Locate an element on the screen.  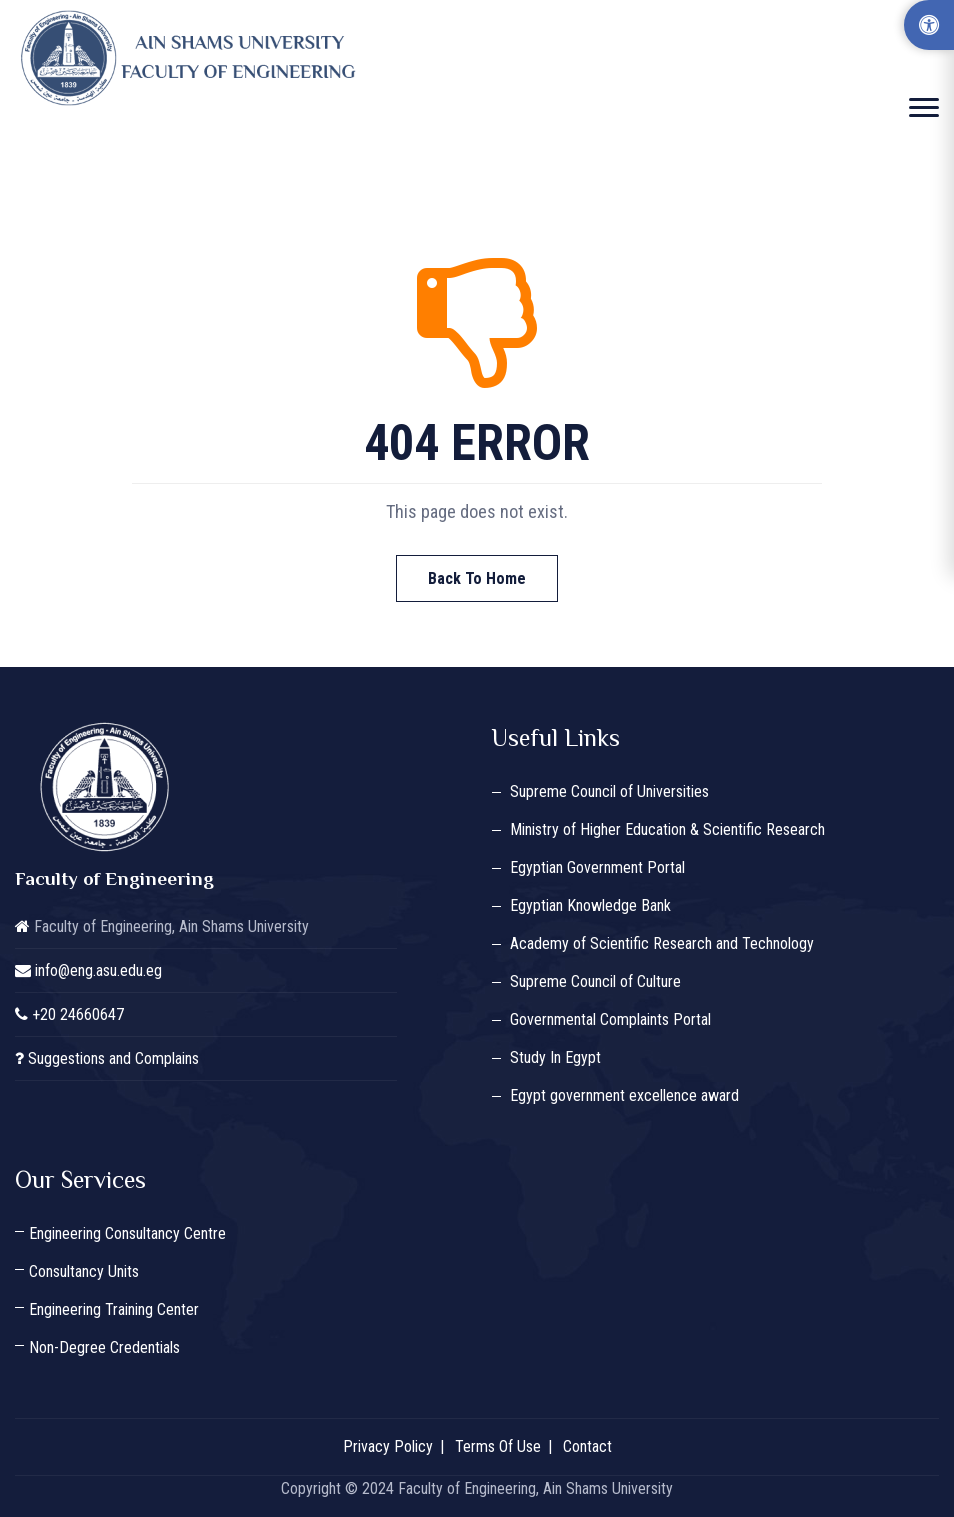
Egyptian Knowledge Bank is located at coordinates (590, 905).